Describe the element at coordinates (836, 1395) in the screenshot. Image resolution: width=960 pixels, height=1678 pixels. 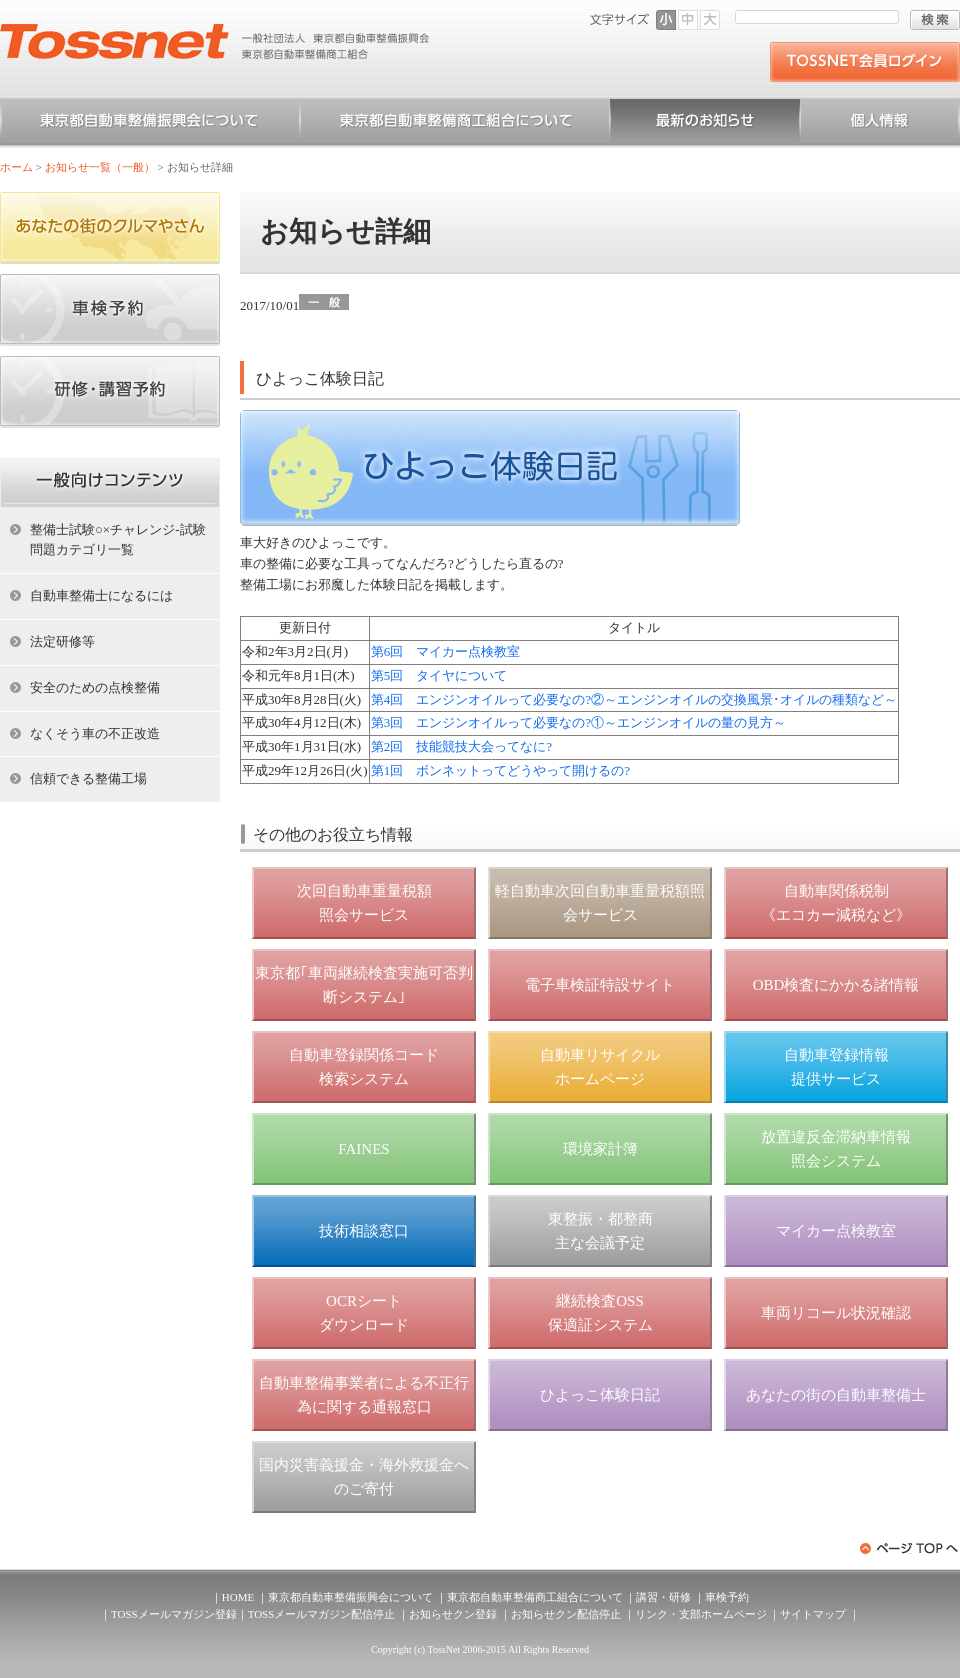
I see `あなたの街の自動車整備士` at that location.